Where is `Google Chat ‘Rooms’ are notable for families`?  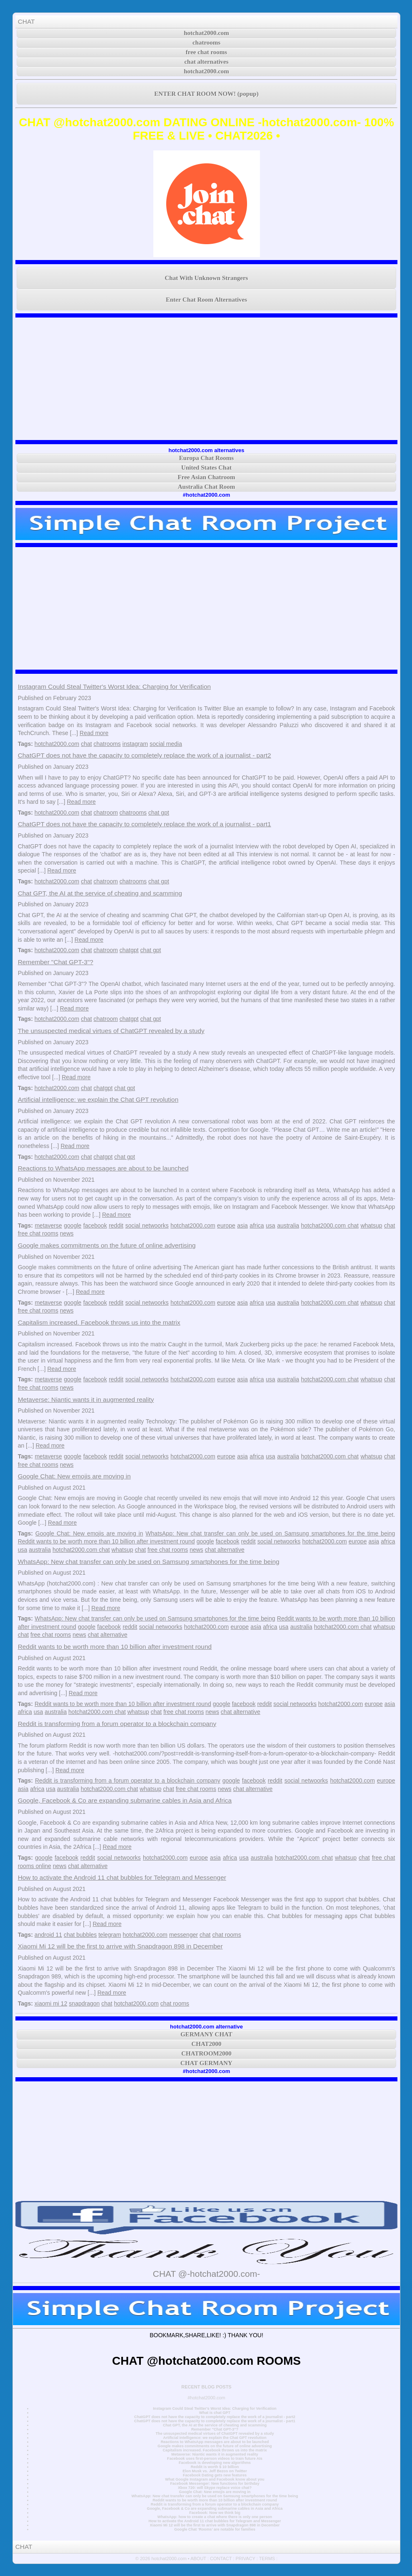
Google Chat ‘Rooms’ are notable for families is located at coordinates (214, 2529).